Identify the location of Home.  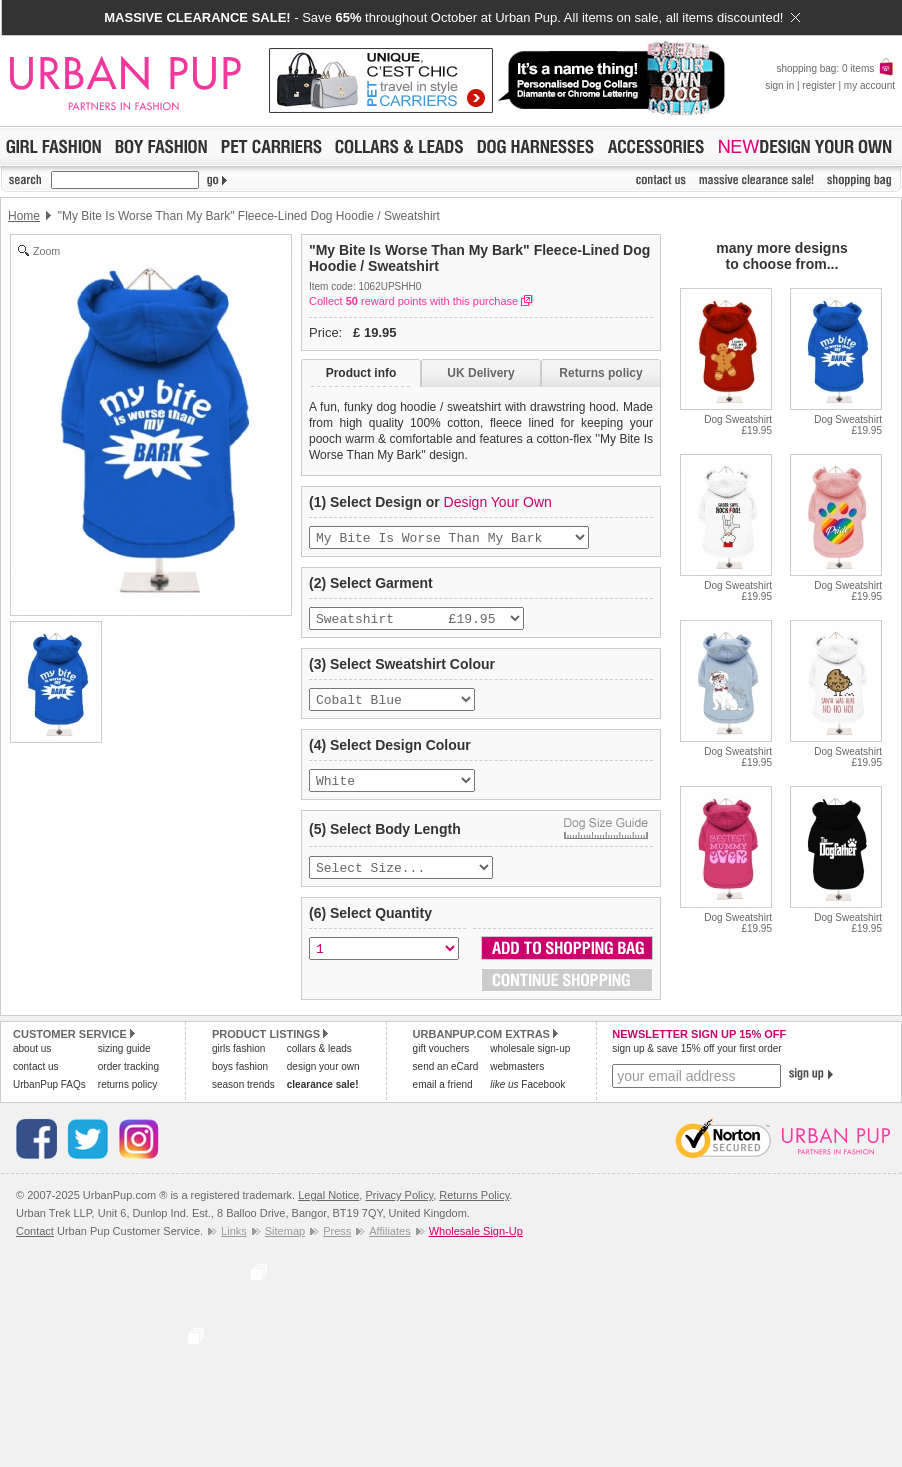
(24, 216).